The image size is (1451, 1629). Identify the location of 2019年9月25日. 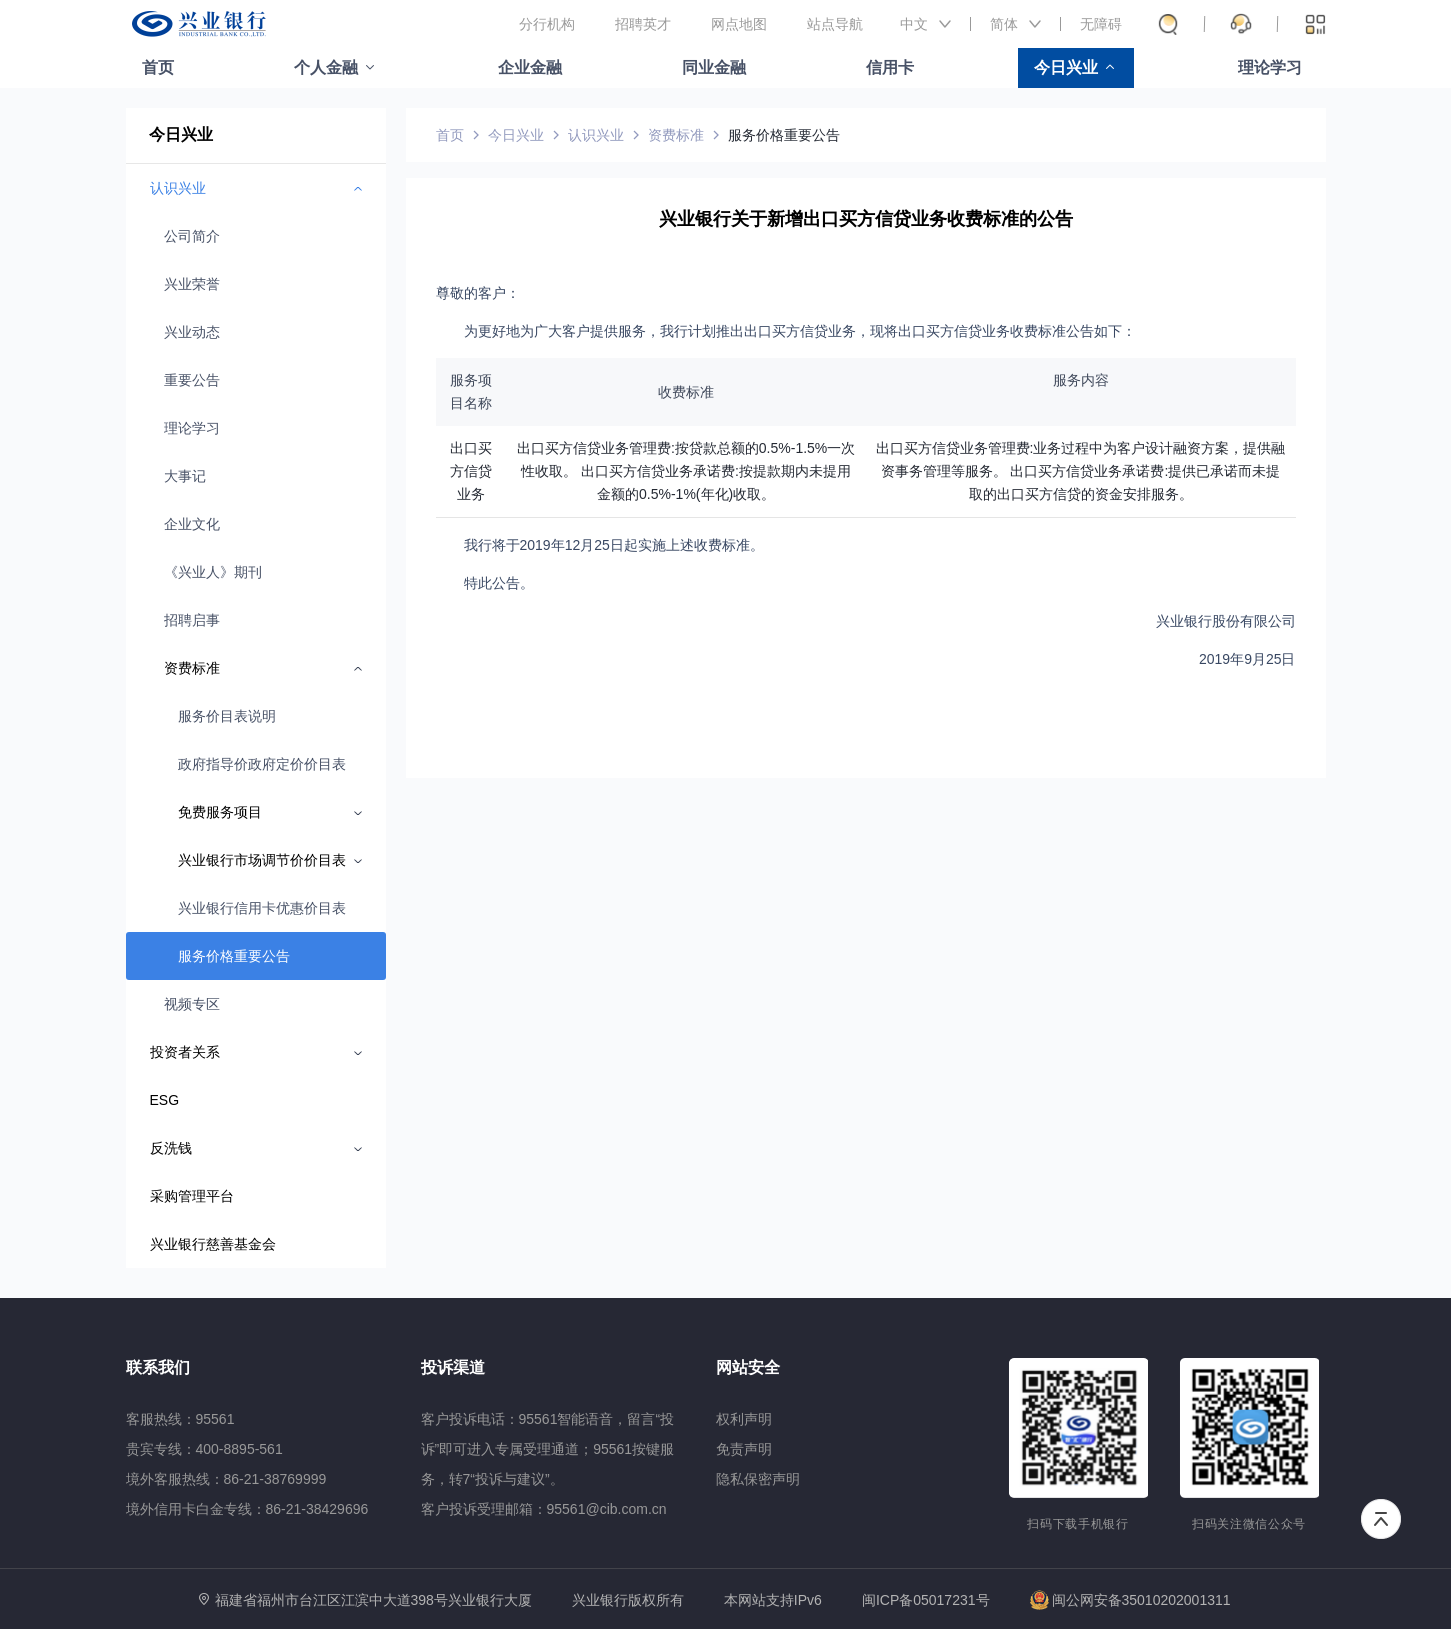
(1247, 659).